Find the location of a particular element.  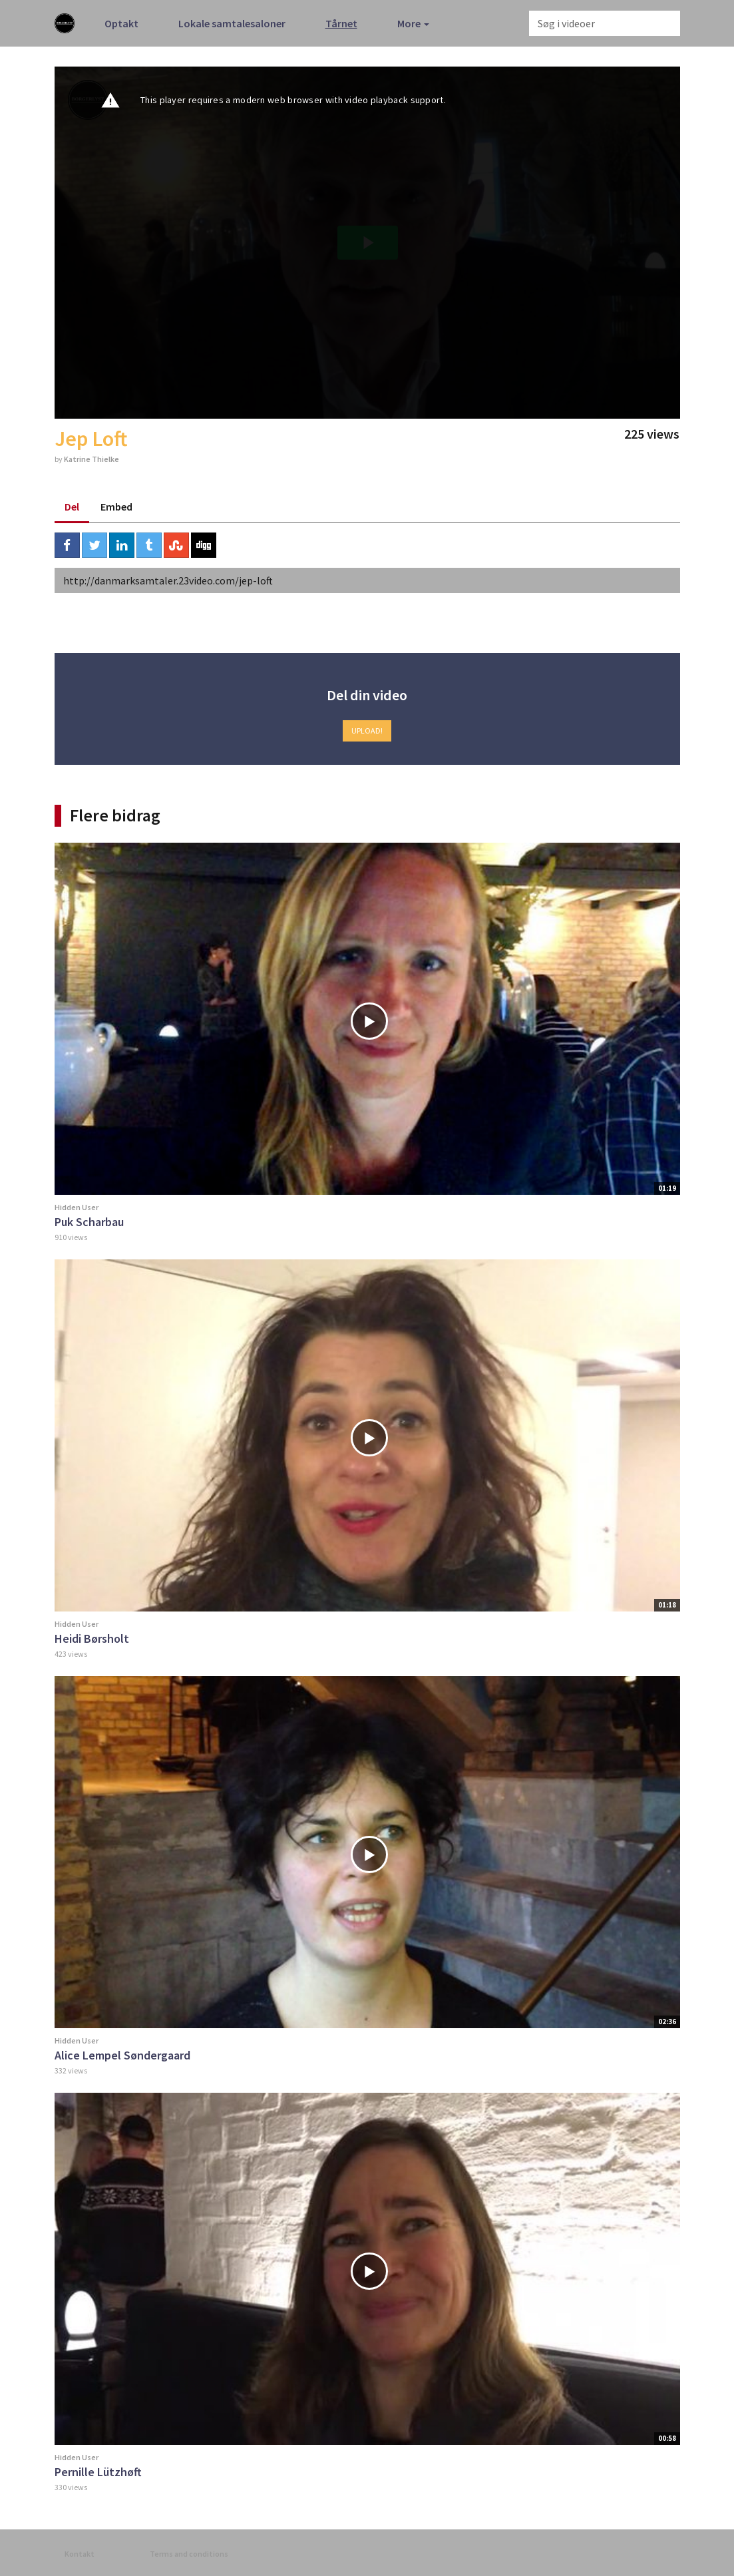

Hidden User is located at coordinates (76, 1207).